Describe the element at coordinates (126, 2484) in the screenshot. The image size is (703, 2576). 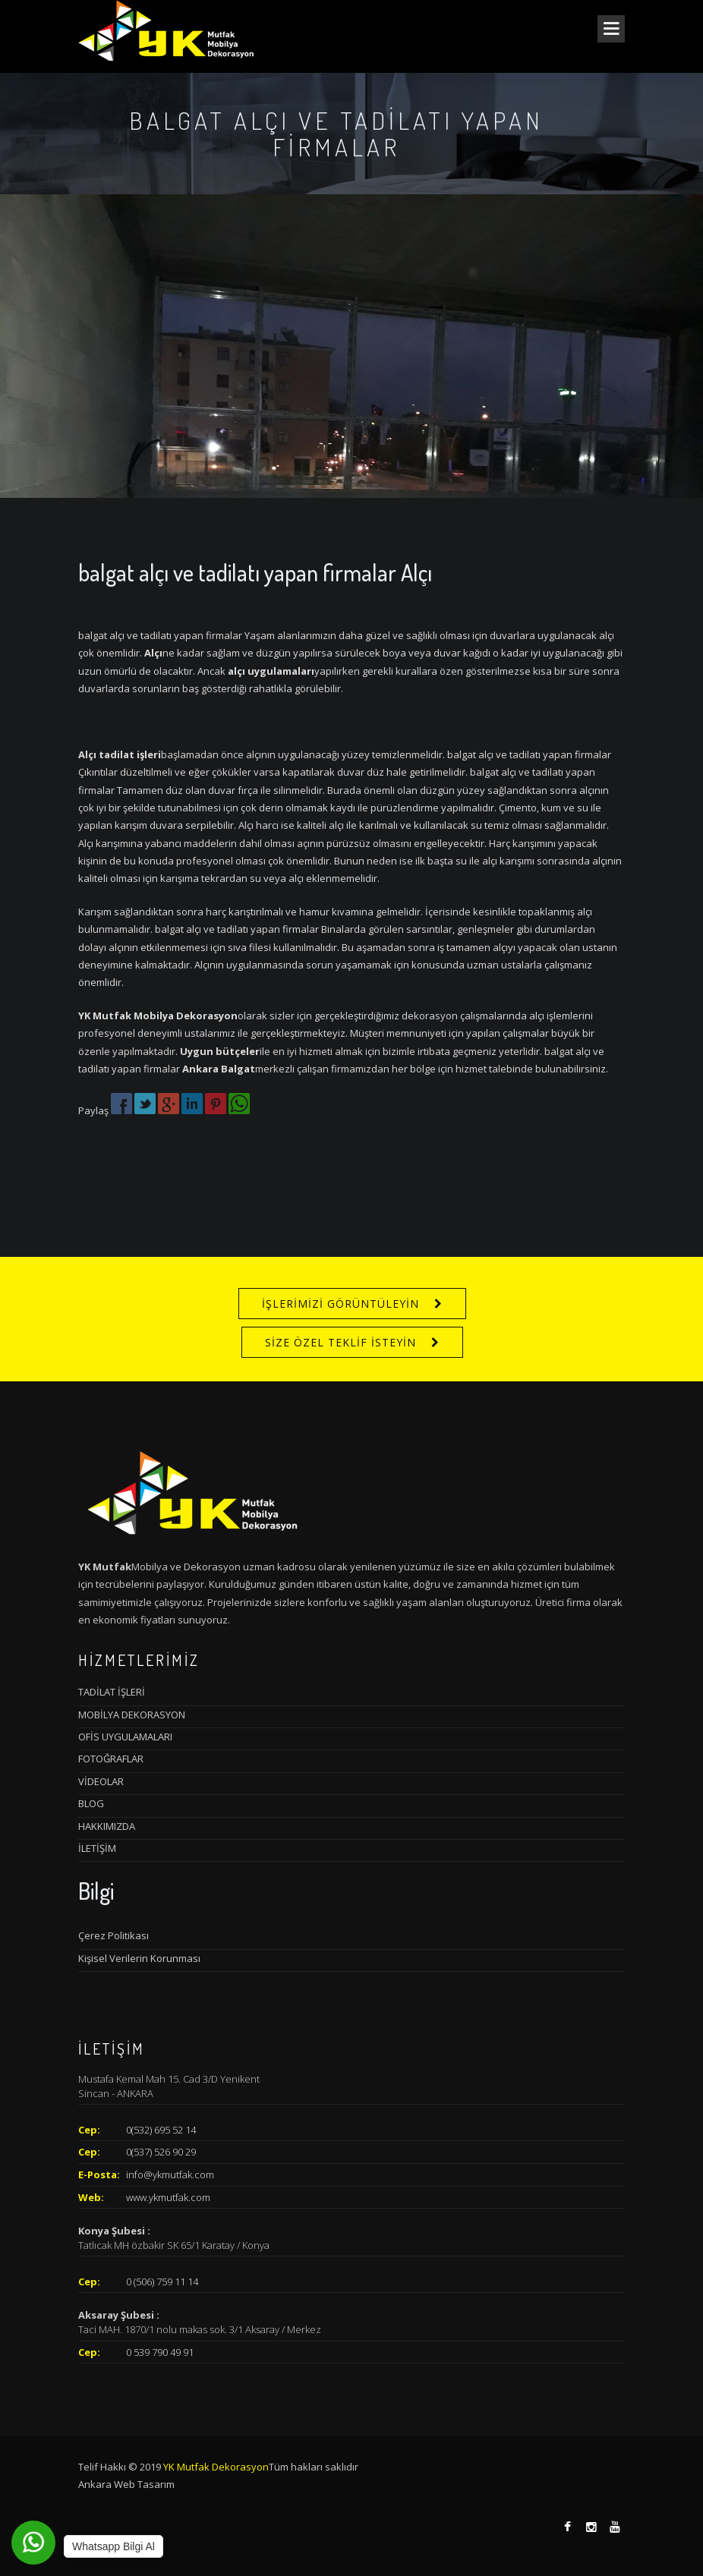
I see `Ankara Web Tasarım` at that location.